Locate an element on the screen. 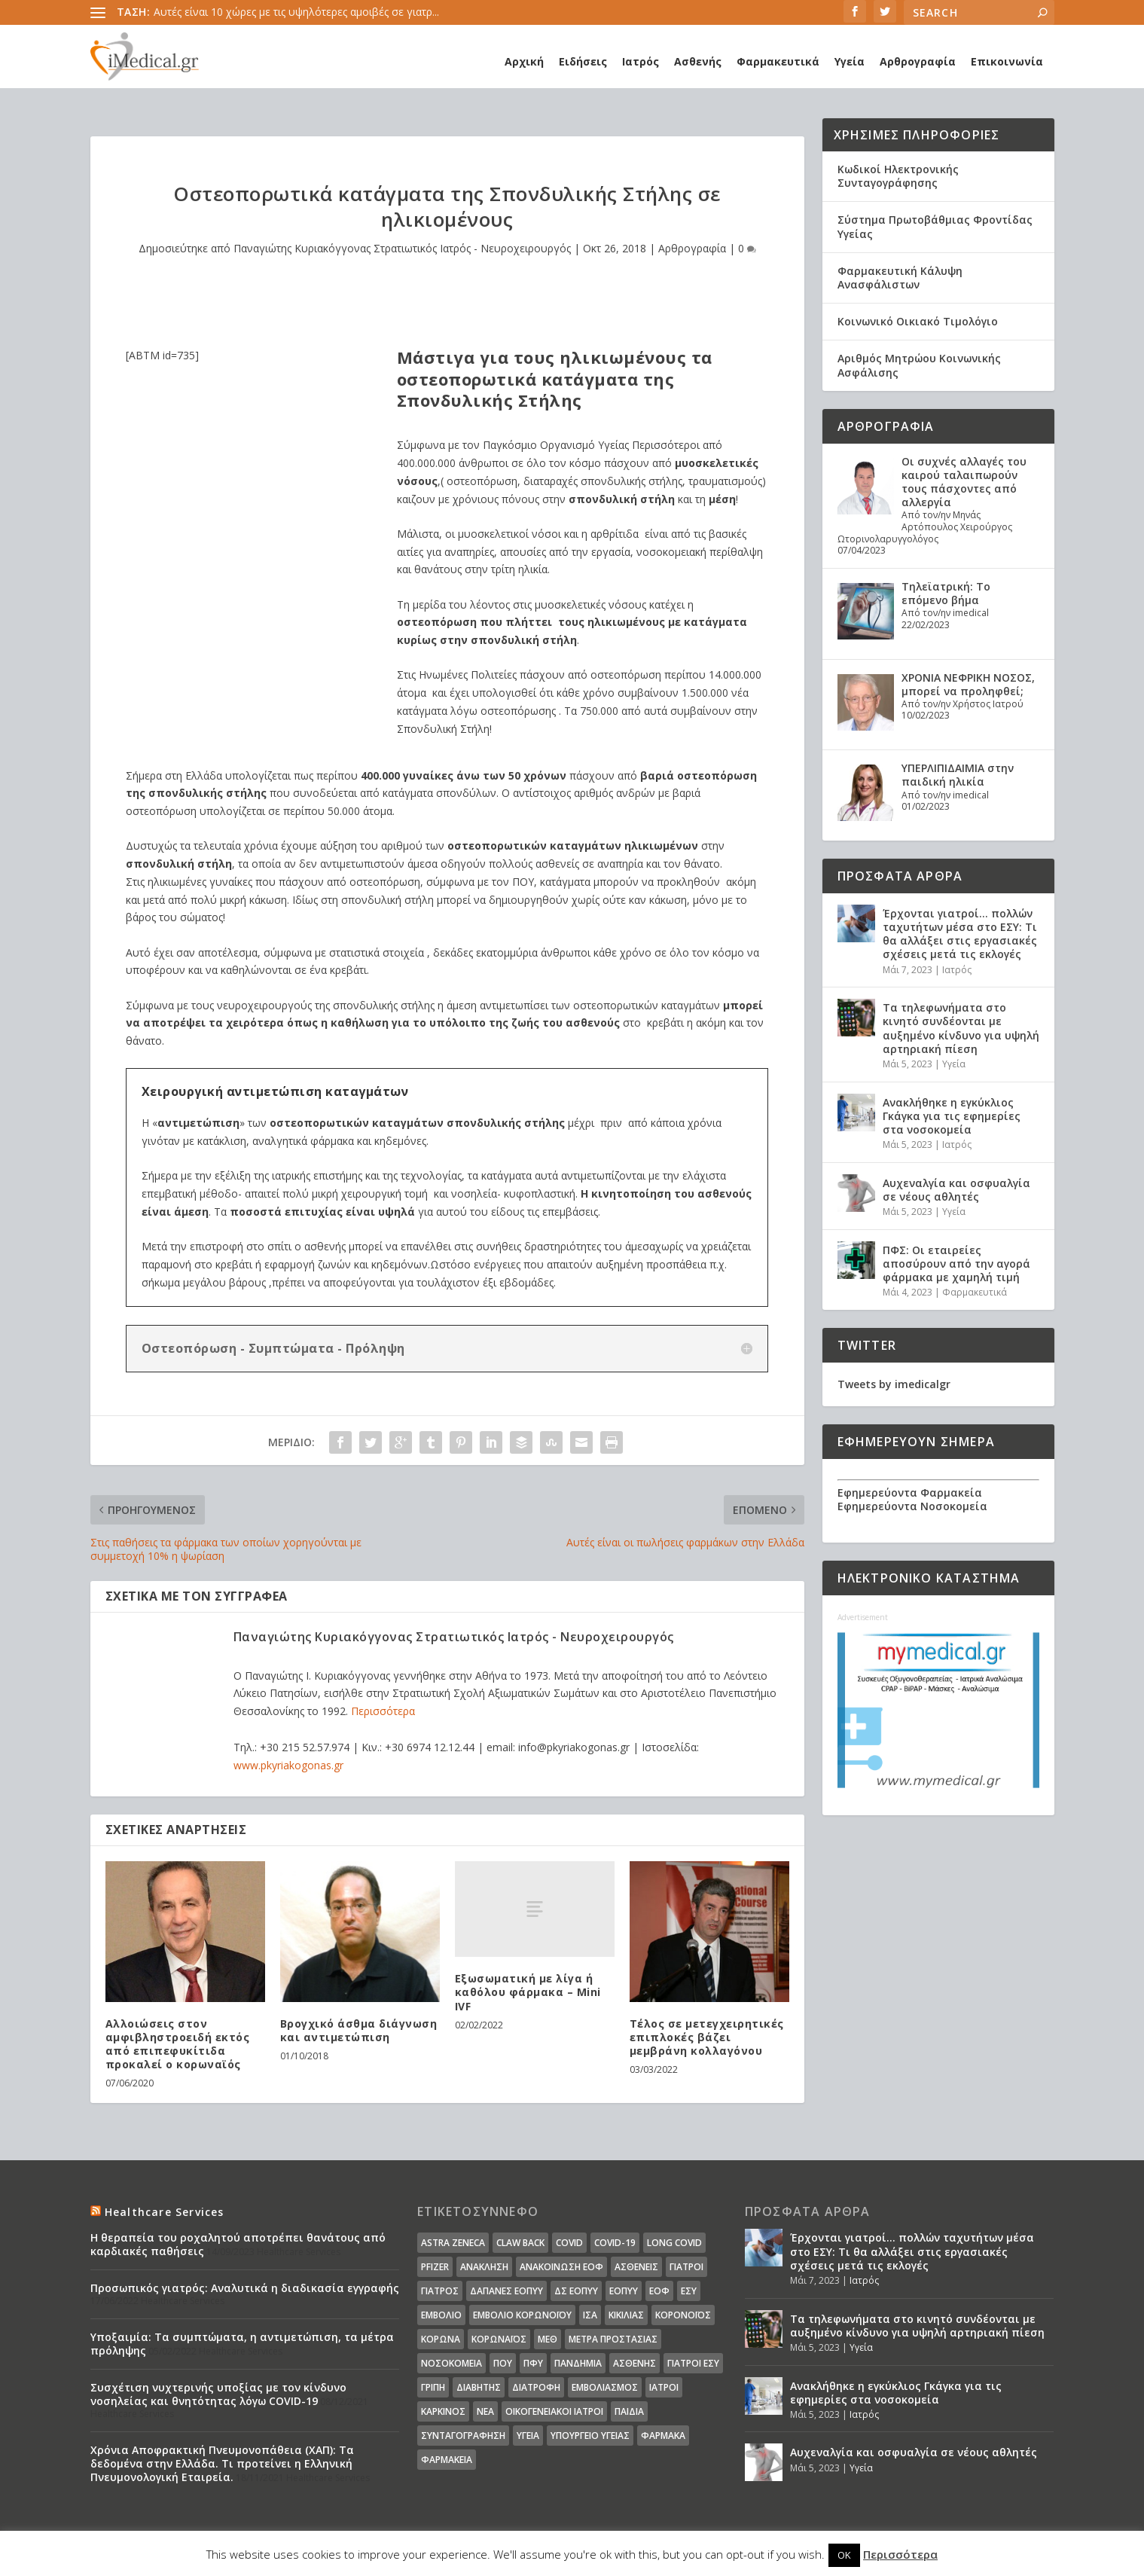 Image resolution: width=1144 pixels, height=2576 pixels. ΕΣΥ [ΕΣΥ (45 στοιχεία)] is located at coordinates (689, 2291).